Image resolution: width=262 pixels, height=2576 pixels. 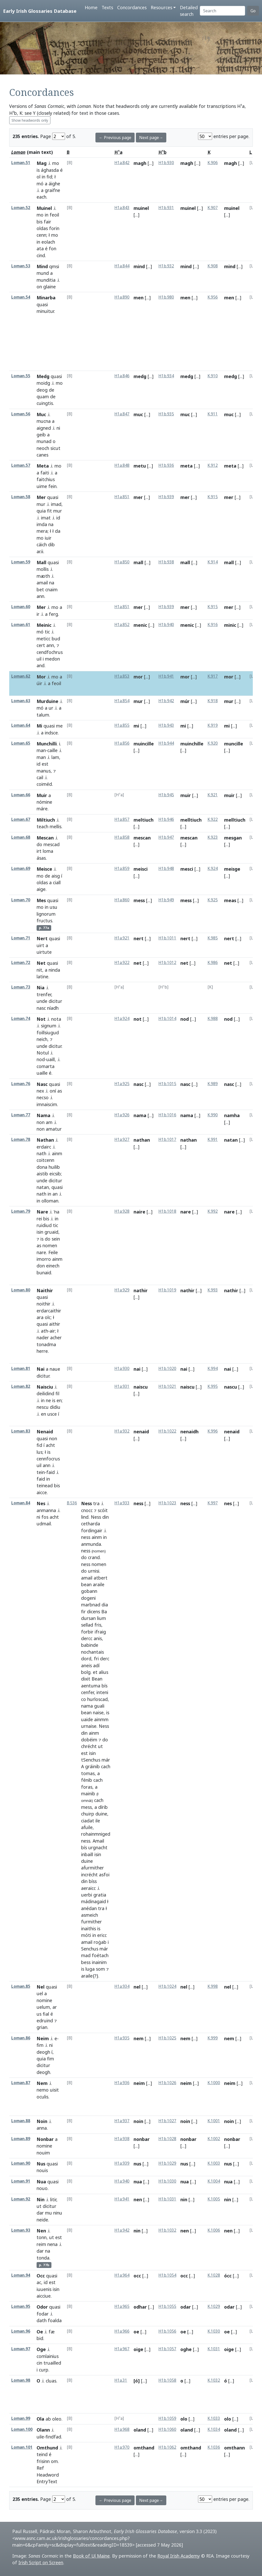 What do you see at coordinates (42, 2454) in the screenshot?
I see `teind` at bounding box center [42, 2454].